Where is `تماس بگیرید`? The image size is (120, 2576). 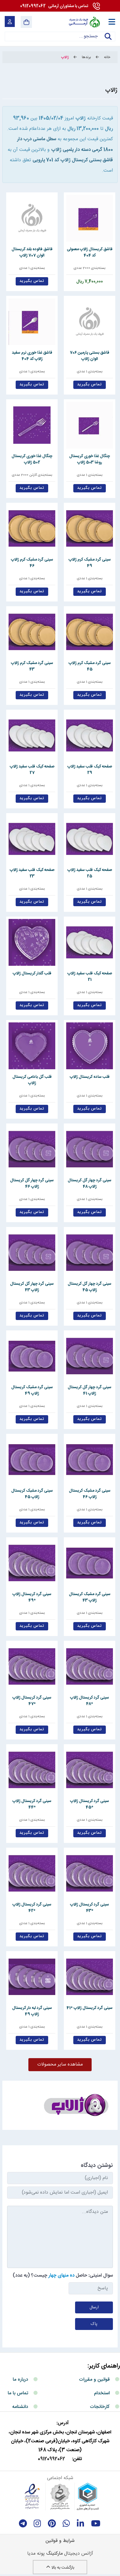 تماس بگیرید is located at coordinates (32, 281).